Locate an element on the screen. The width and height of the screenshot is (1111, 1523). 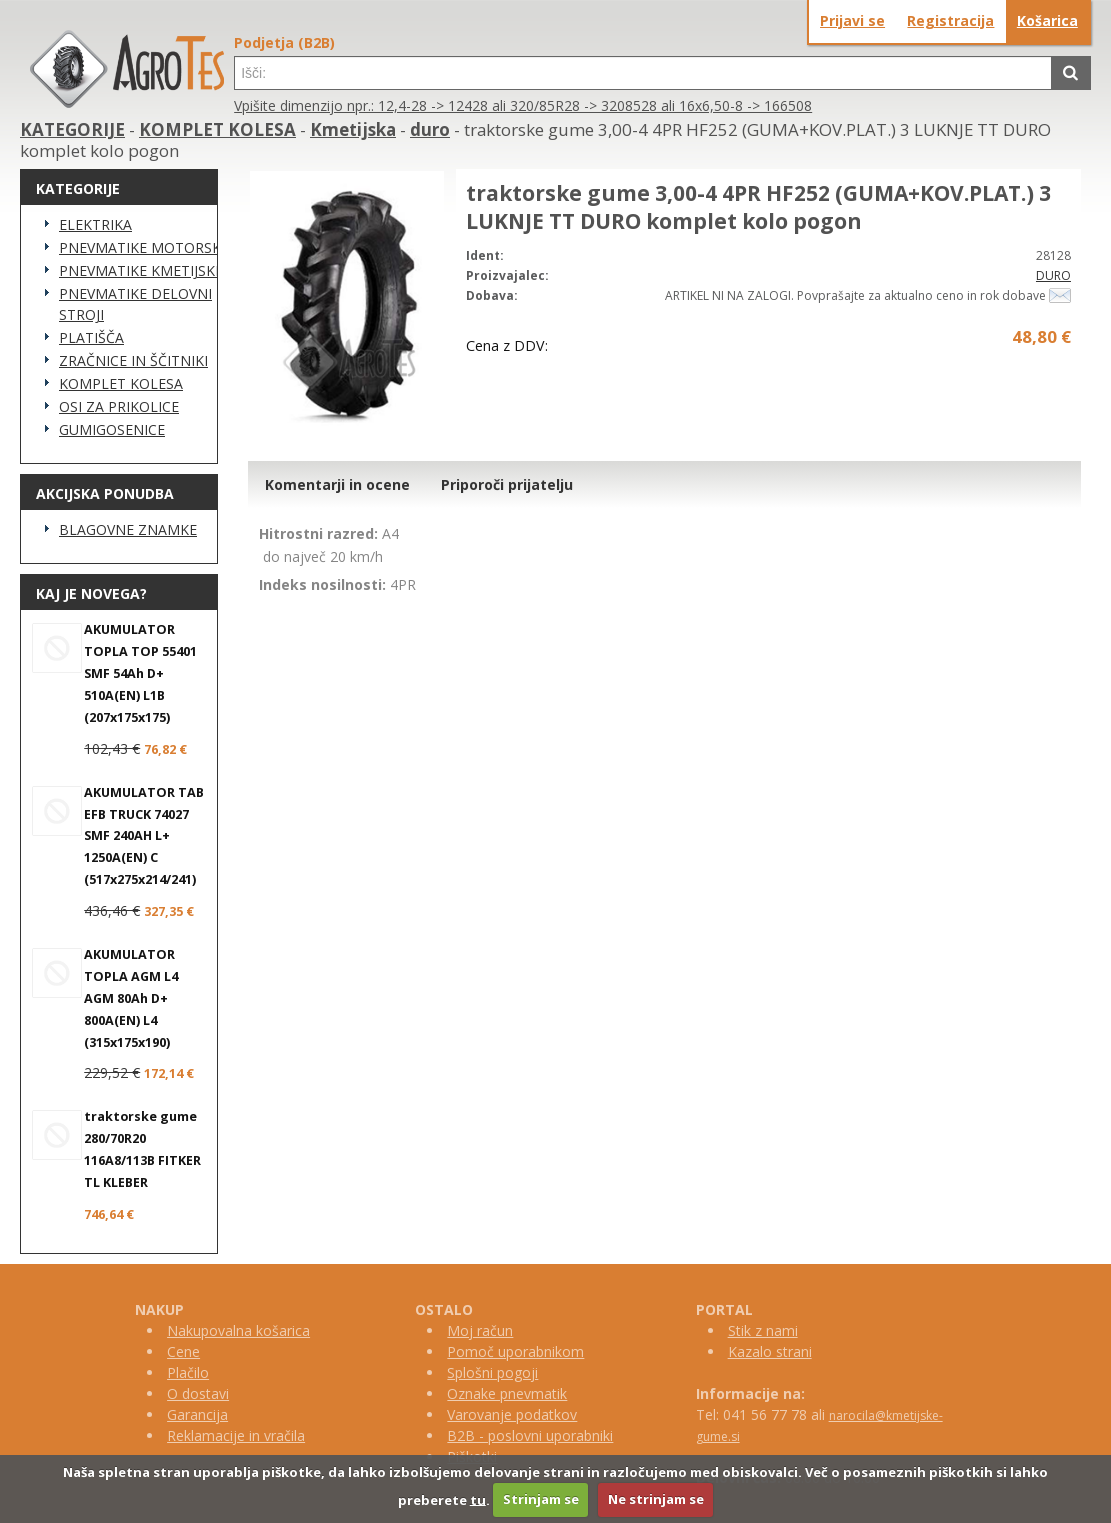
KATEGORIJE is located at coordinates (72, 129).